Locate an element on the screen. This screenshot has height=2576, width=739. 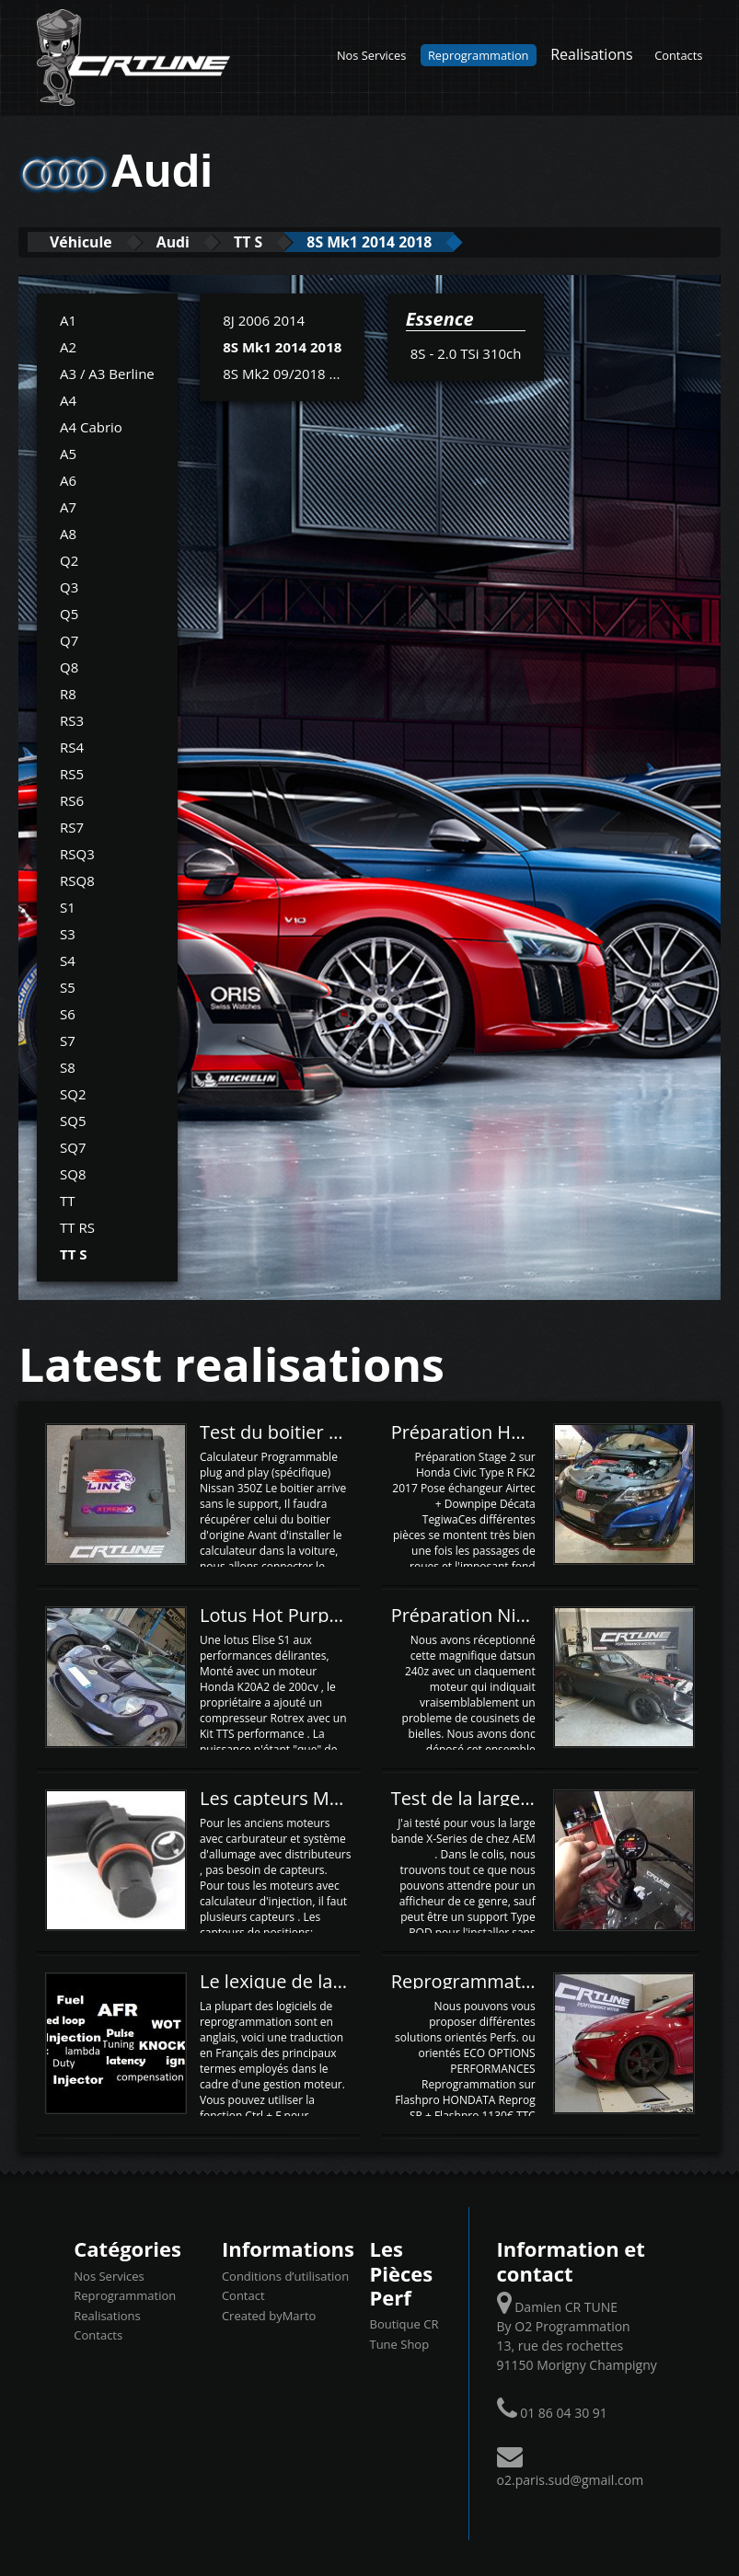
Realisations is located at coordinates (591, 54).